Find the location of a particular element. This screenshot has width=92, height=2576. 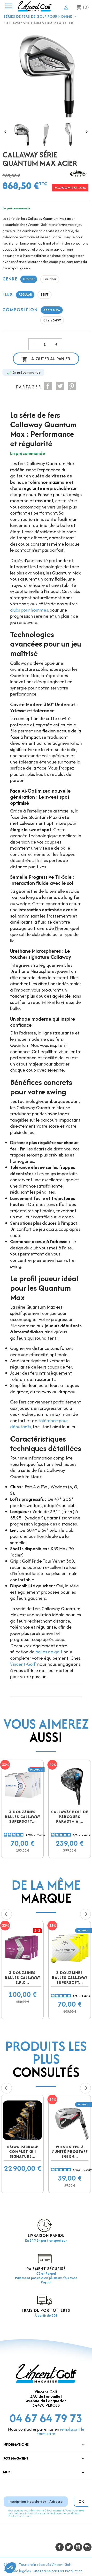

DAIWA Package complet GIII Signature... is located at coordinates (22, 2151).